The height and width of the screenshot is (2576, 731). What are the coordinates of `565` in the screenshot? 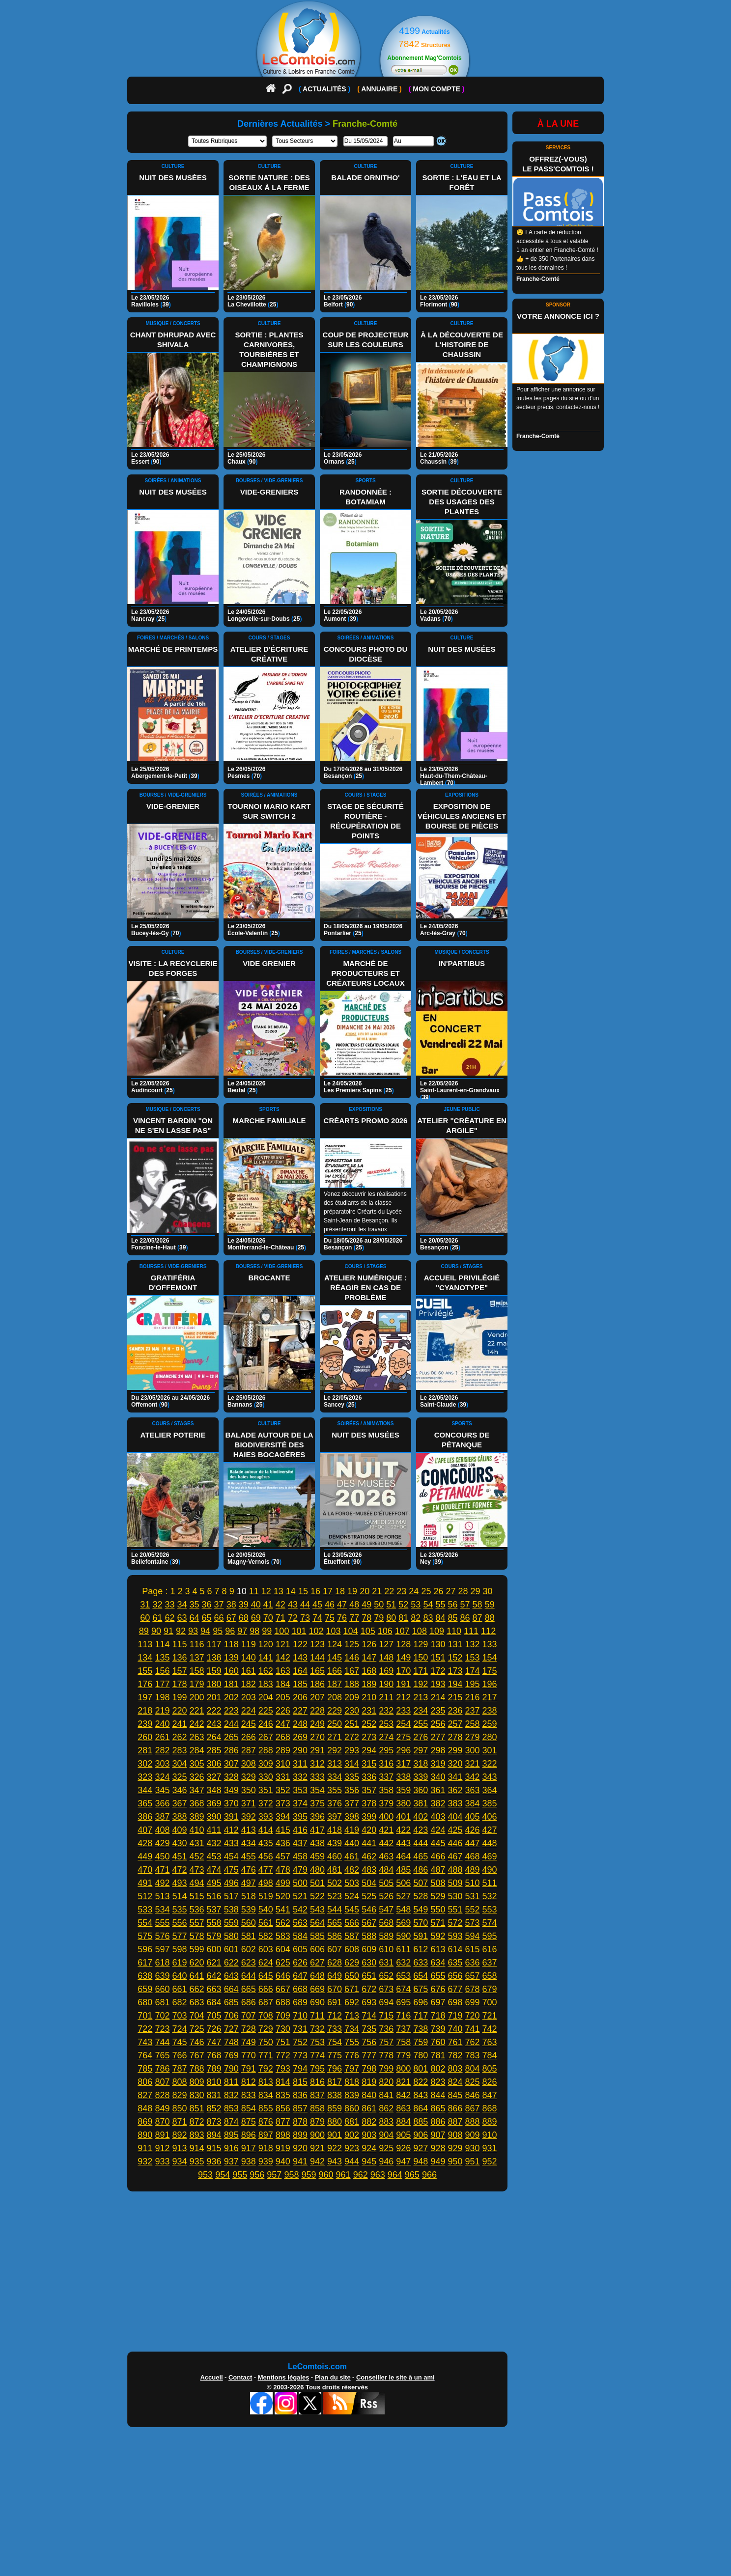 It's located at (334, 1923).